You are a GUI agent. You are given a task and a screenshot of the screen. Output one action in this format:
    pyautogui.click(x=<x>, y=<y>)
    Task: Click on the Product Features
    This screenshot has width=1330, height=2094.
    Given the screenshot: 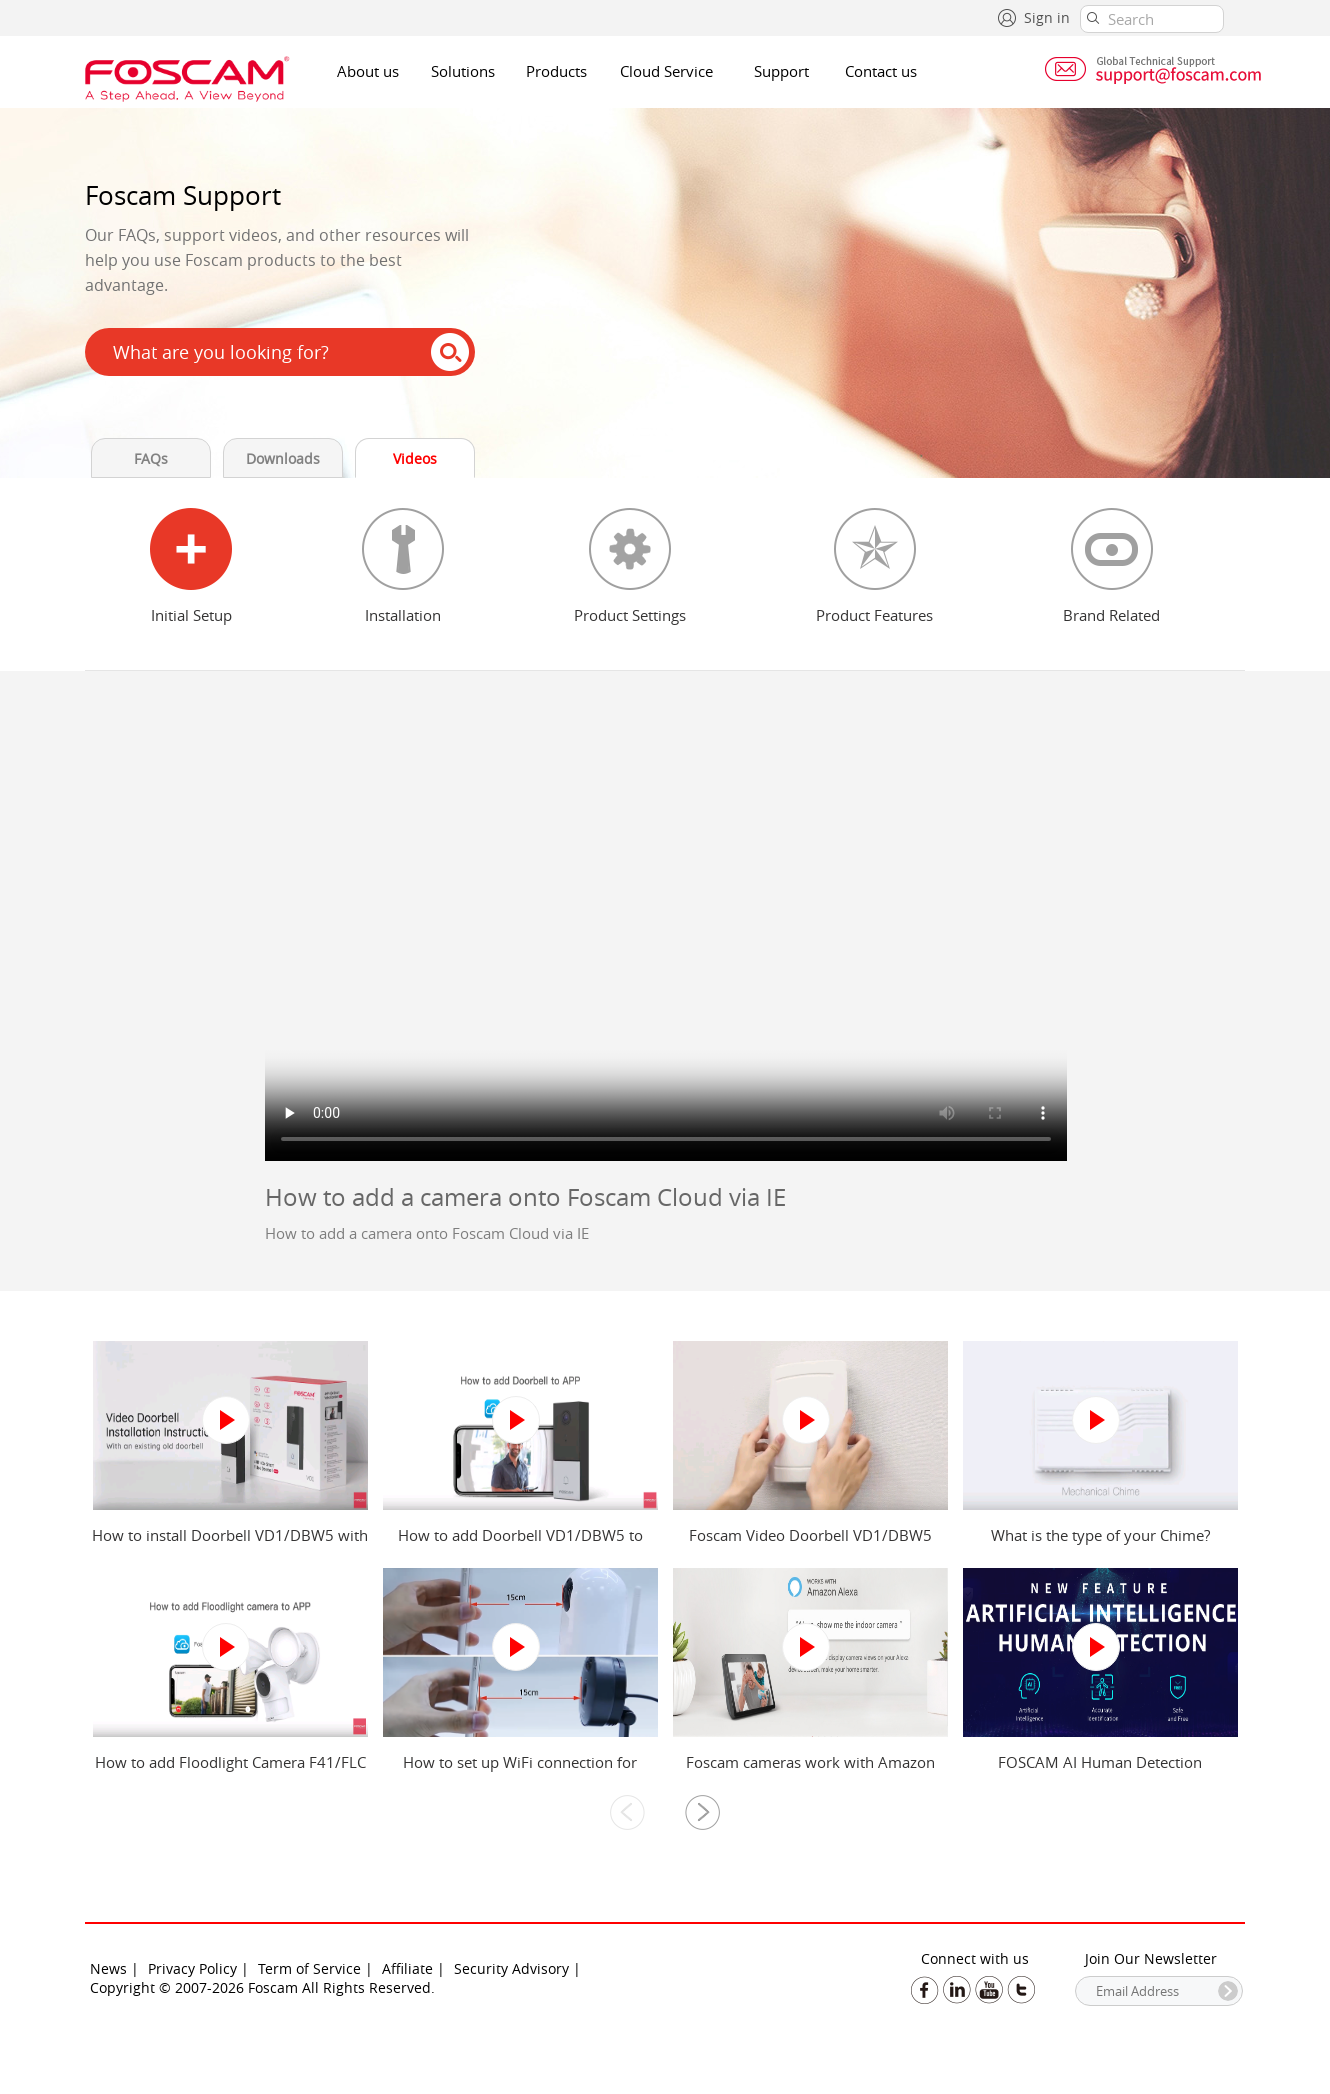 What is the action you would take?
    pyautogui.click(x=874, y=615)
    